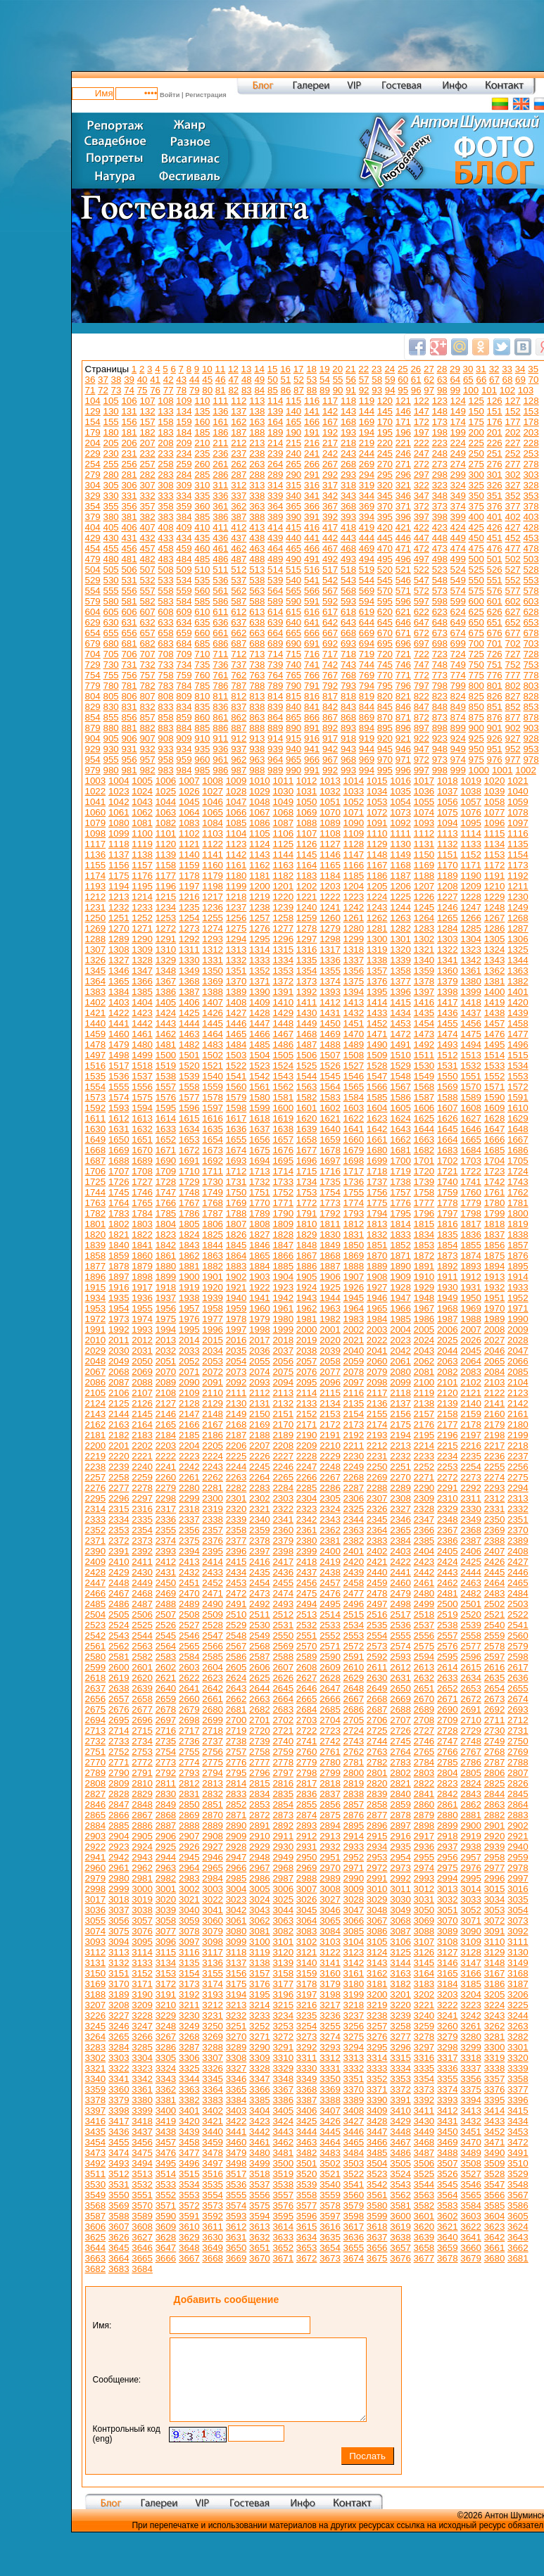  What do you see at coordinates (330, 2131) in the screenshot?
I see `3445` at bounding box center [330, 2131].